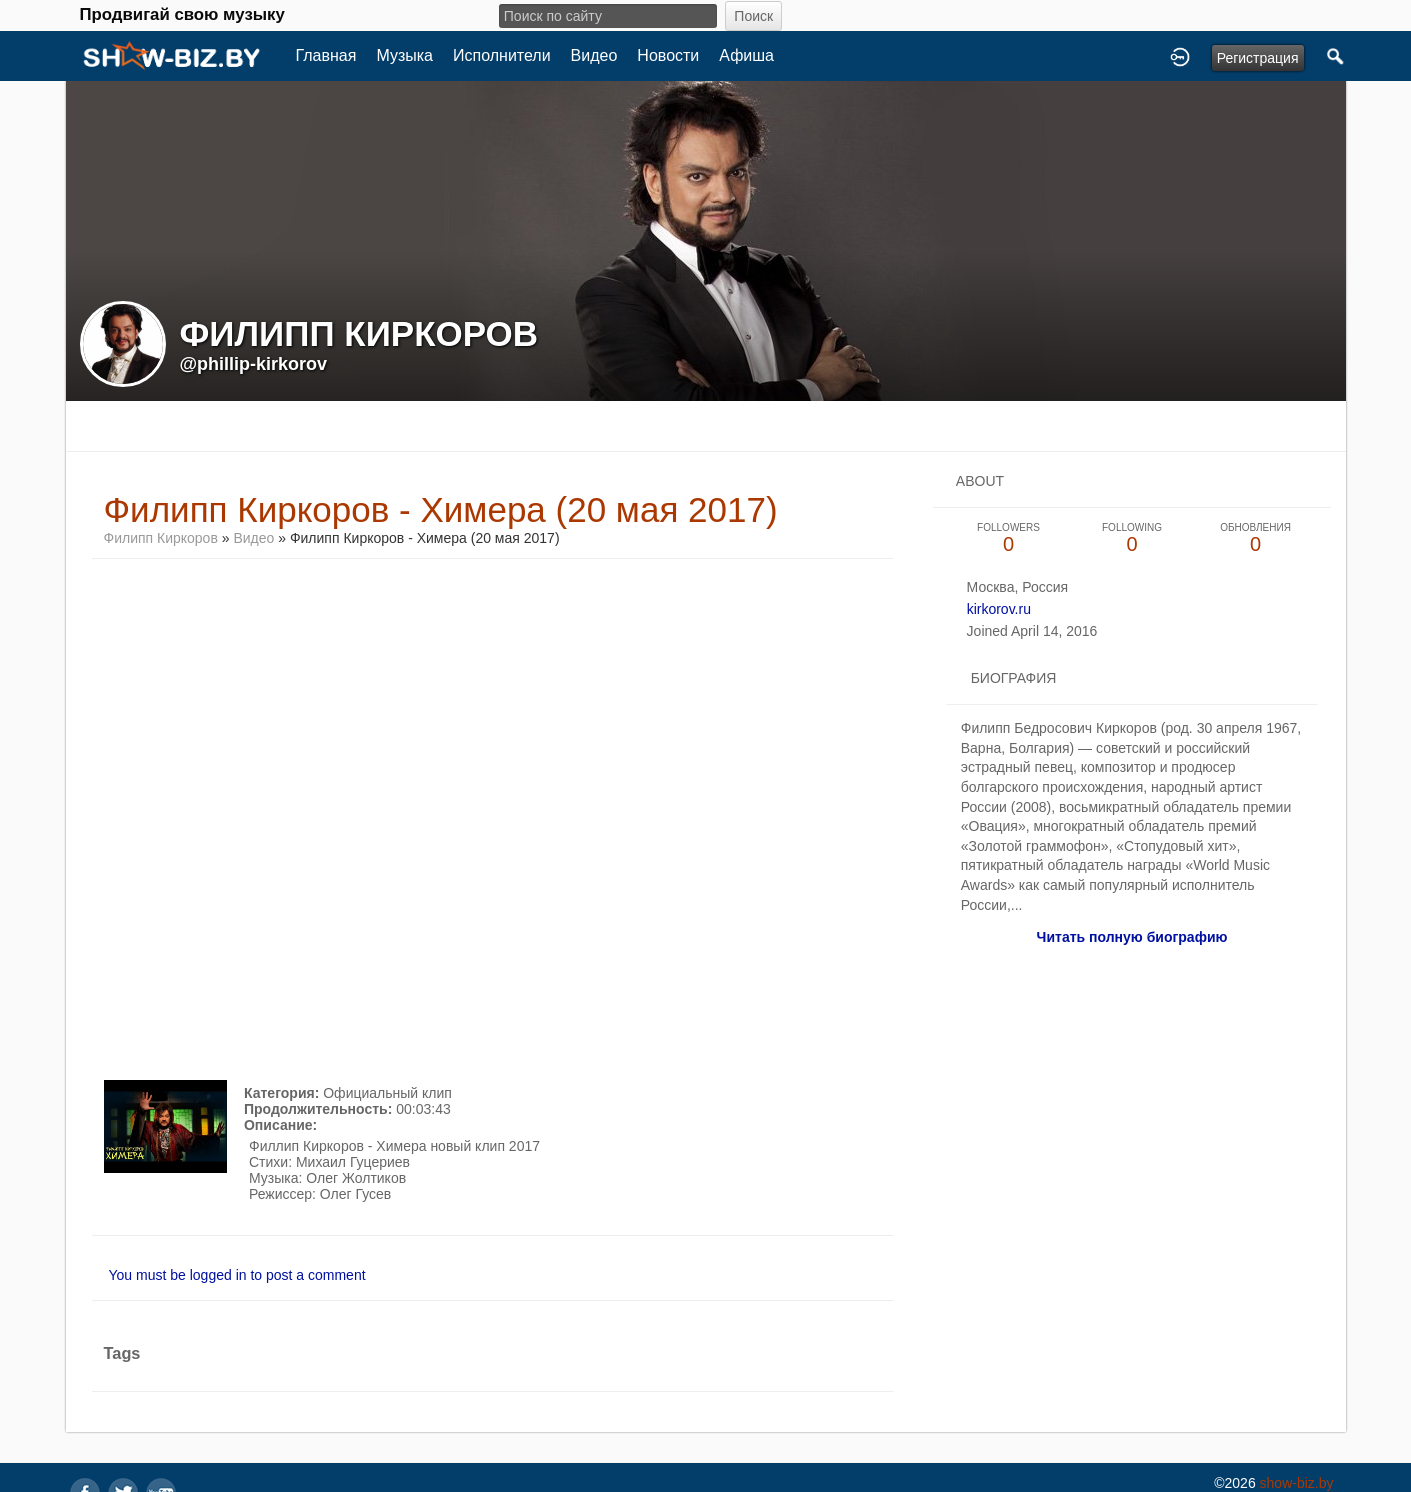 This screenshot has width=1411, height=1492. What do you see at coordinates (668, 55) in the screenshot?
I see `Новости` at bounding box center [668, 55].